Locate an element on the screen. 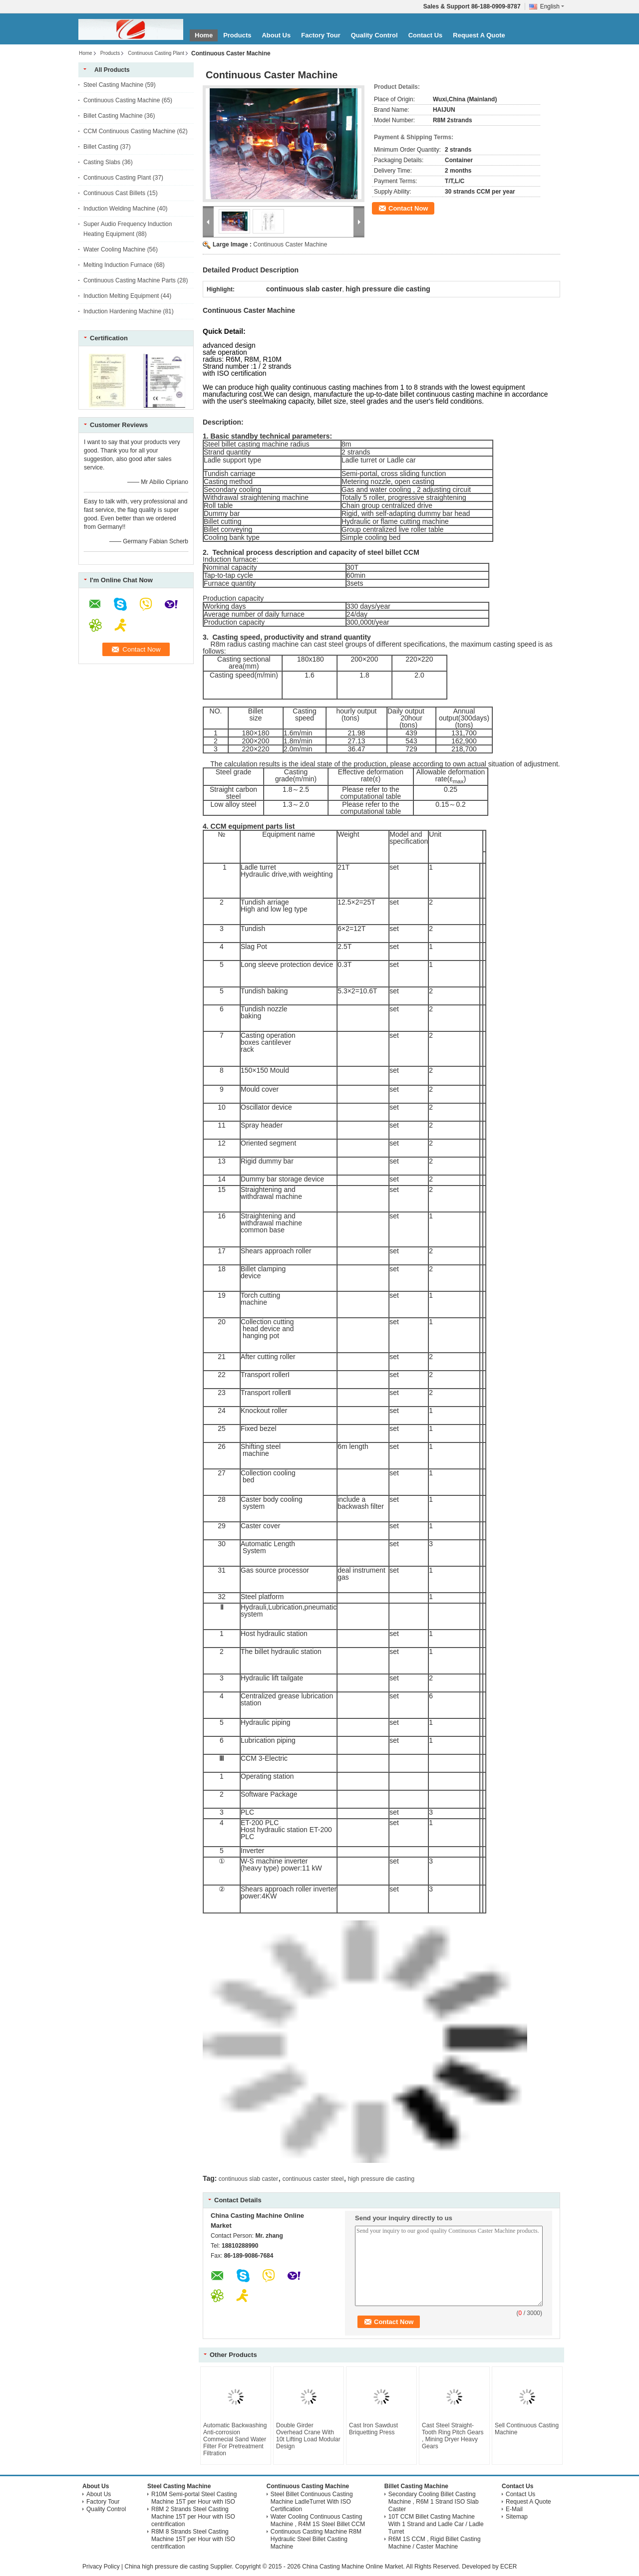 The height and width of the screenshot is (2576, 639). Contact Us is located at coordinates (425, 35).